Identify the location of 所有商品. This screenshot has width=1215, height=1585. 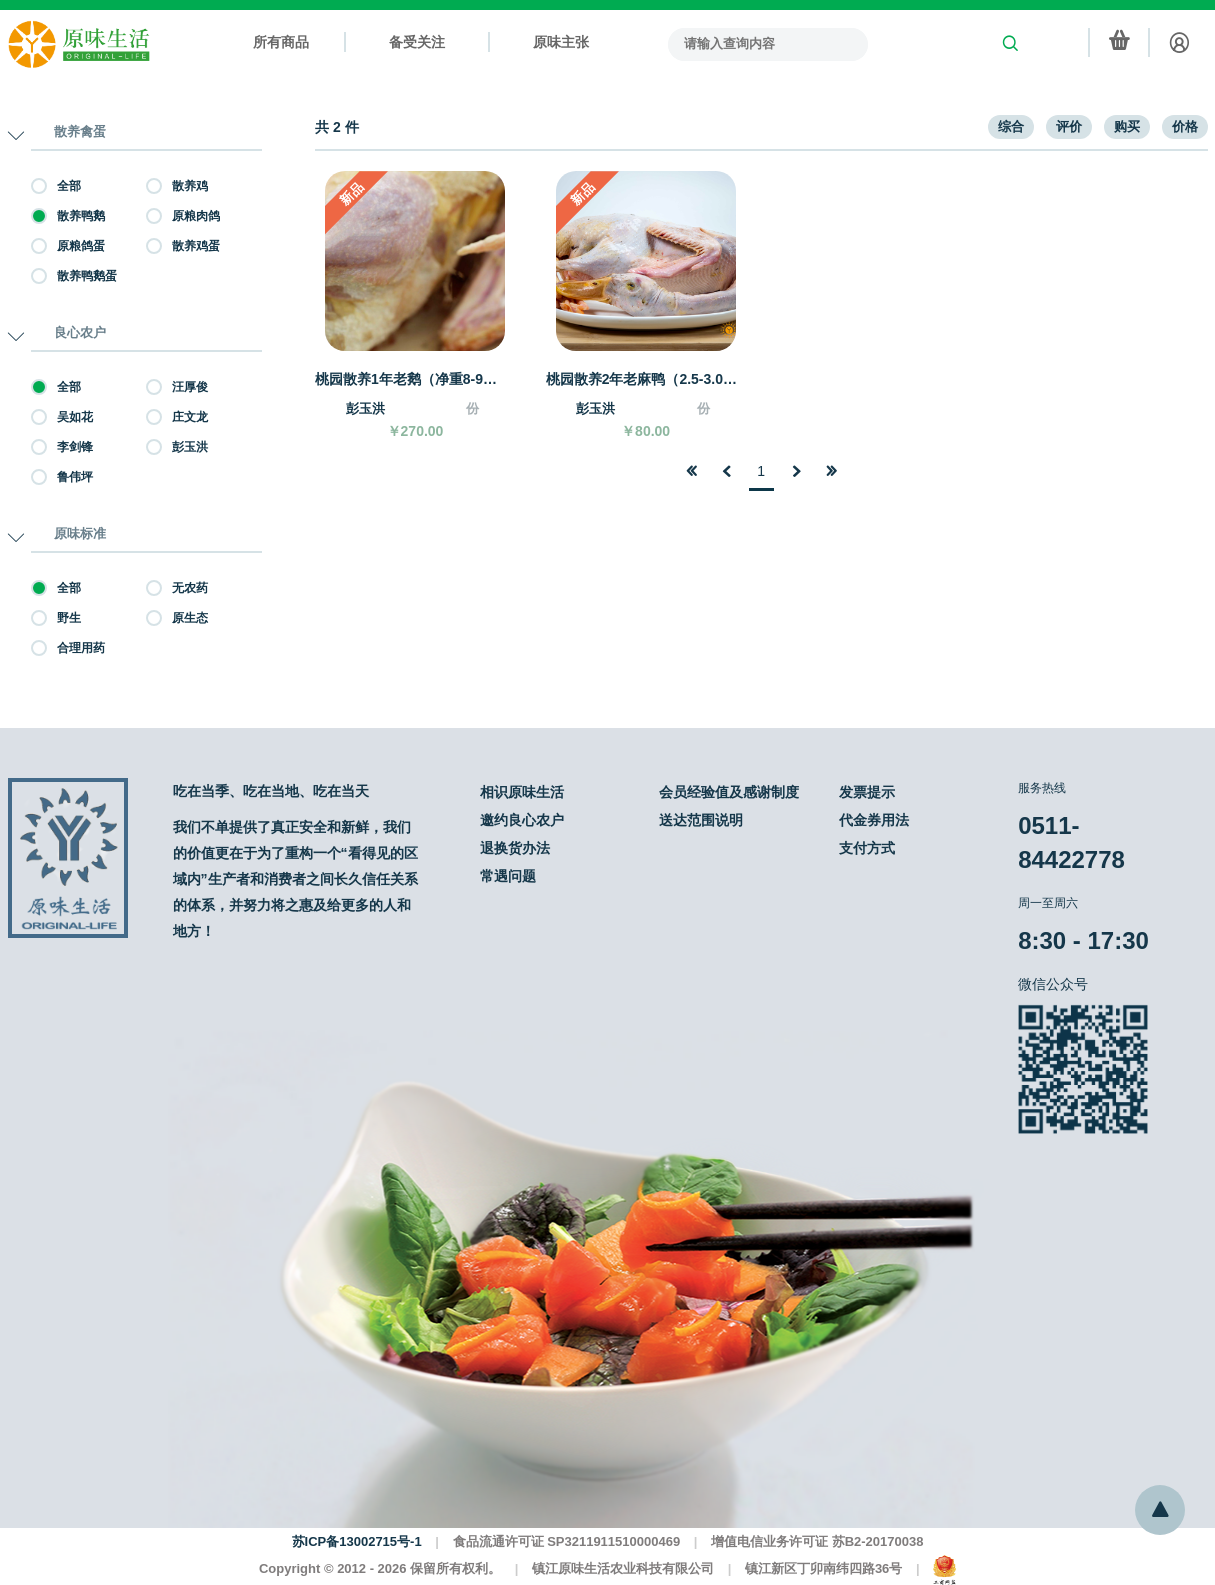
(281, 42).